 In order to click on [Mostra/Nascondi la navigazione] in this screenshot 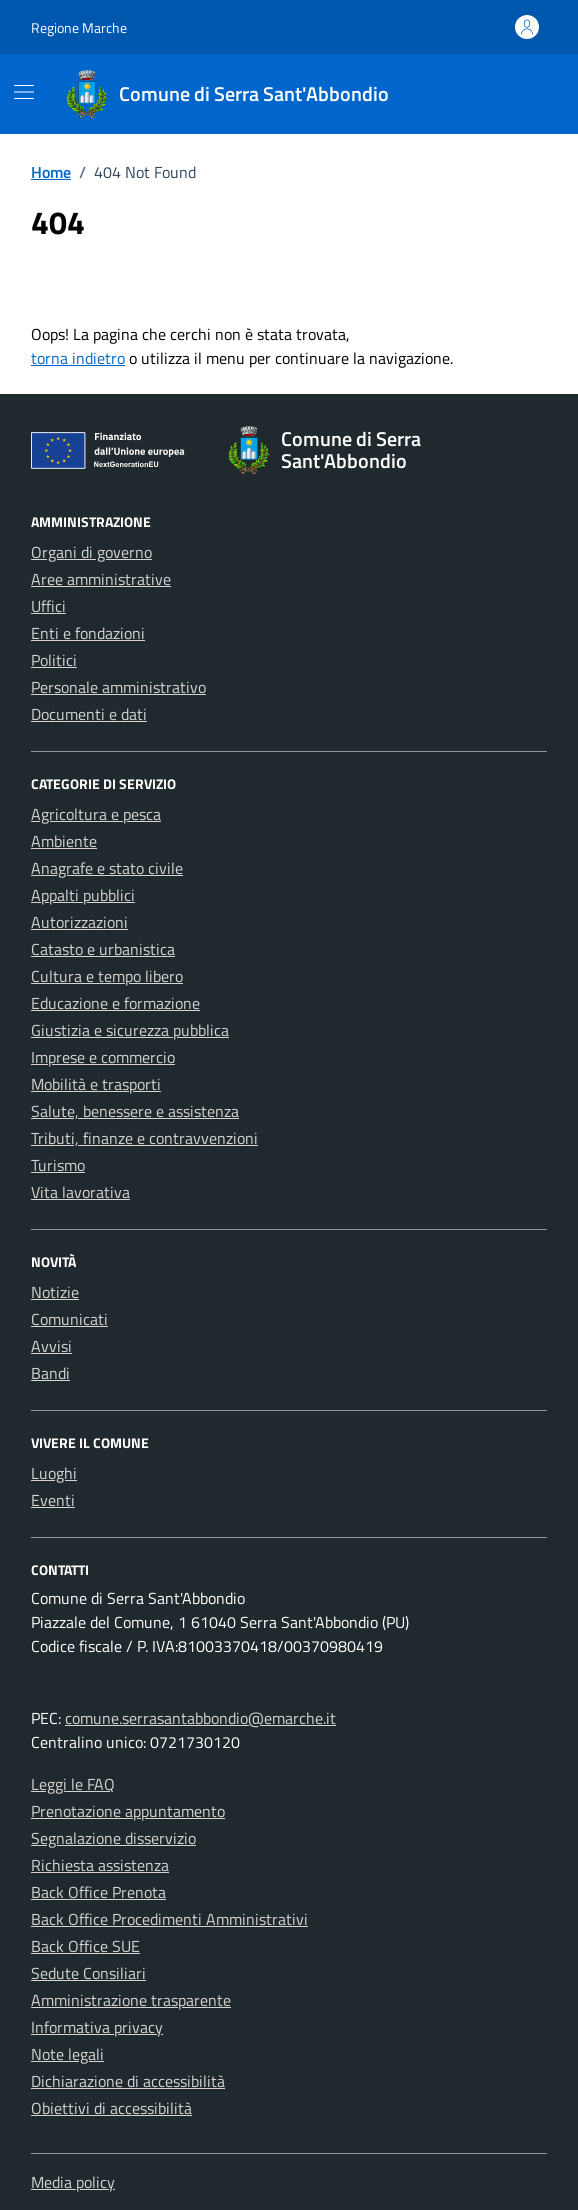, I will do `click(24, 92)`.